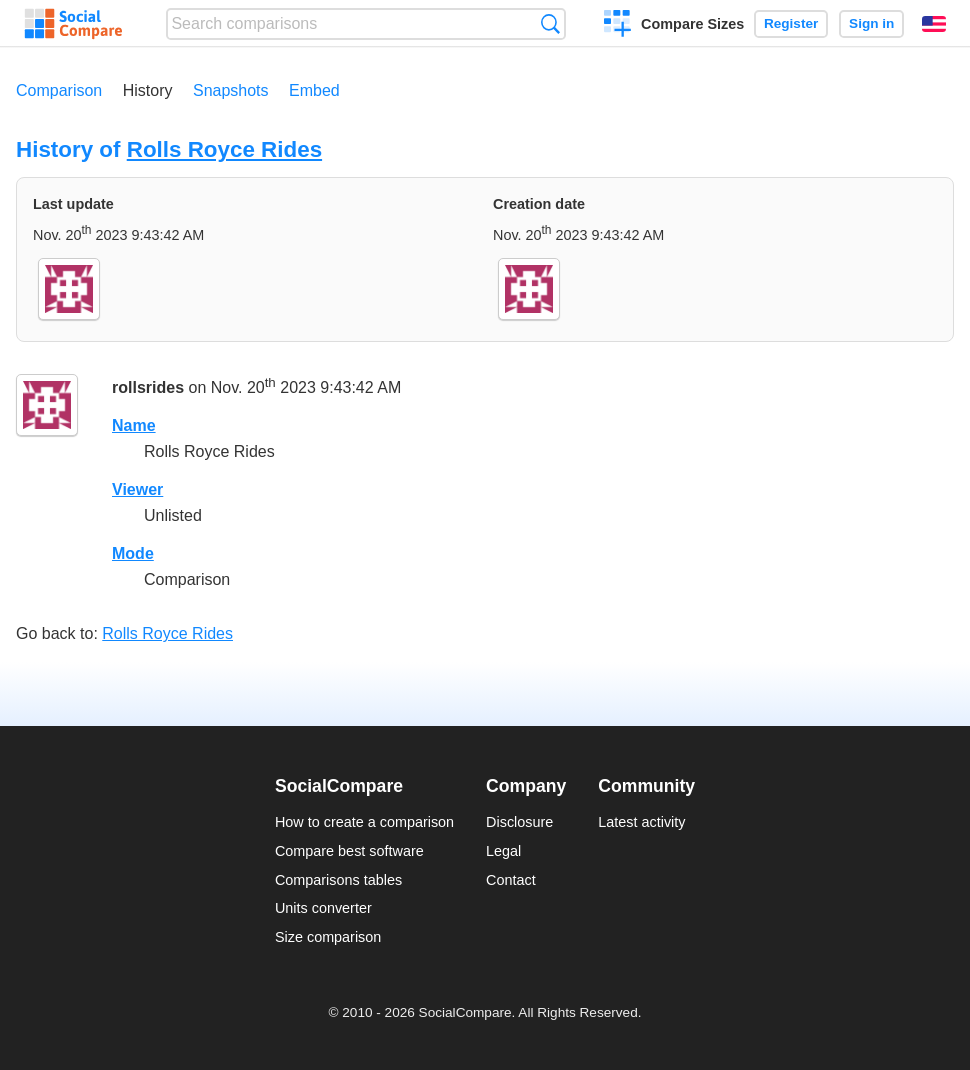  What do you see at coordinates (231, 90) in the screenshot?
I see `Snapshots` at bounding box center [231, 90].